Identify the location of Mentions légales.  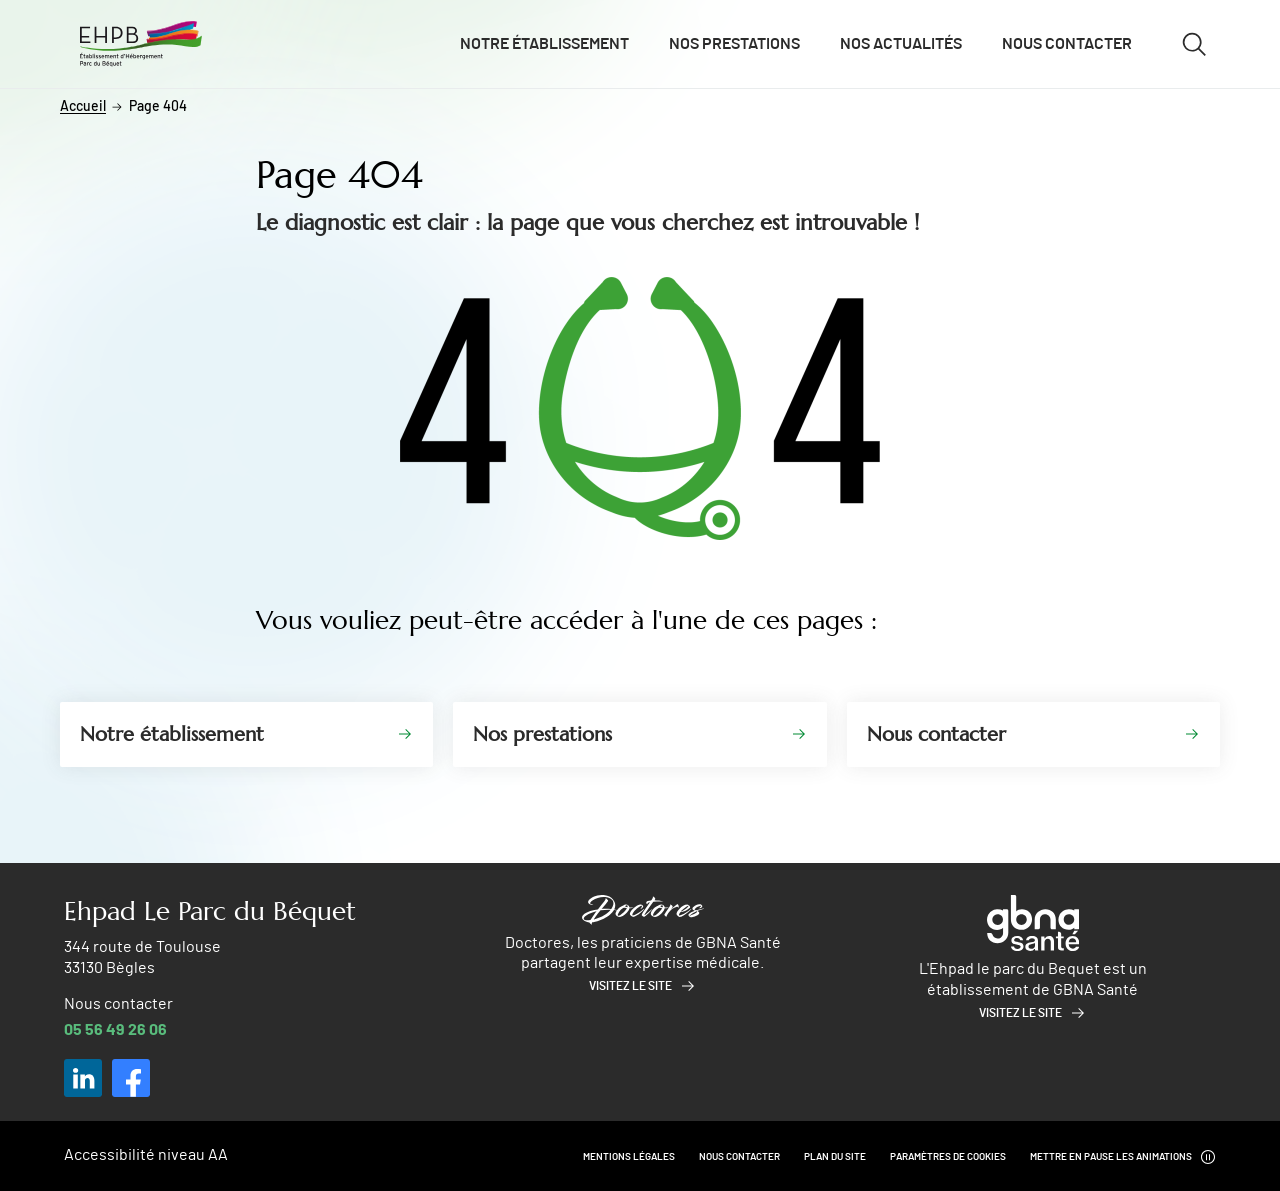
(629, 1157).